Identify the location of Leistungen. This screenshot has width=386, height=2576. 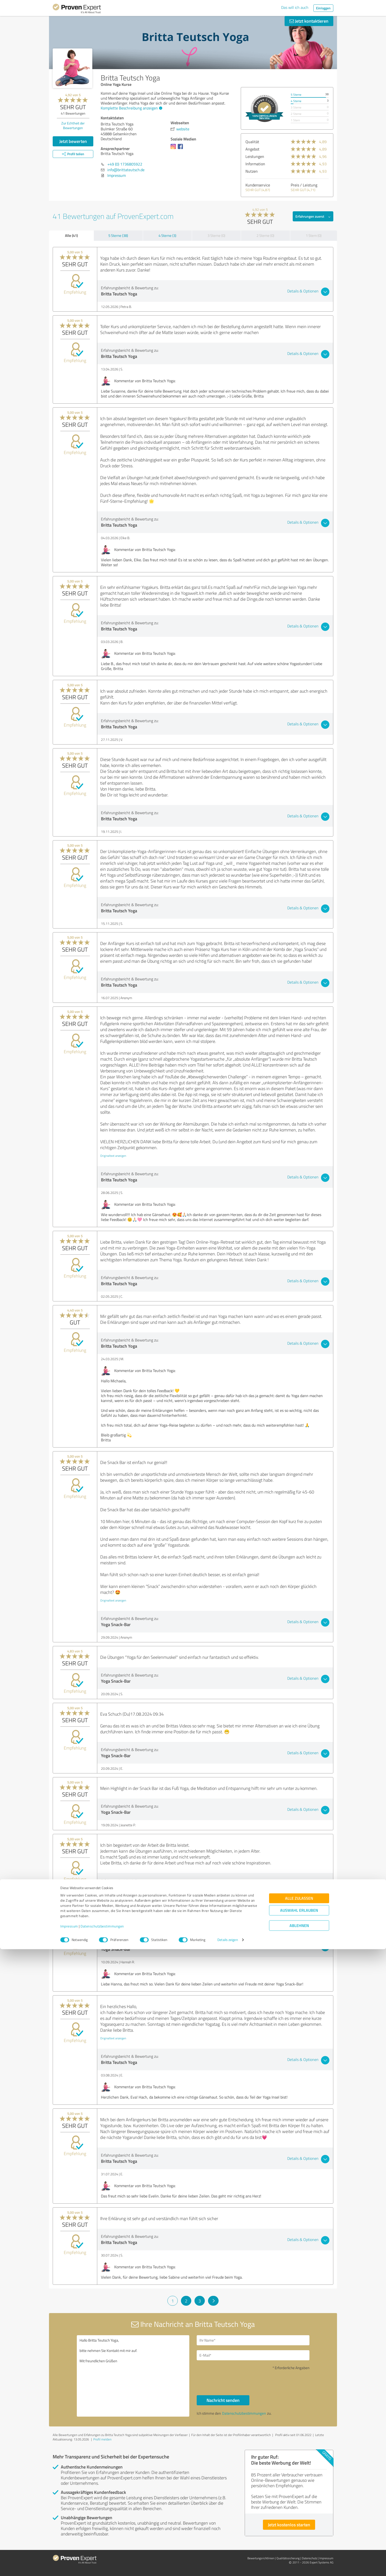
(254, 156).